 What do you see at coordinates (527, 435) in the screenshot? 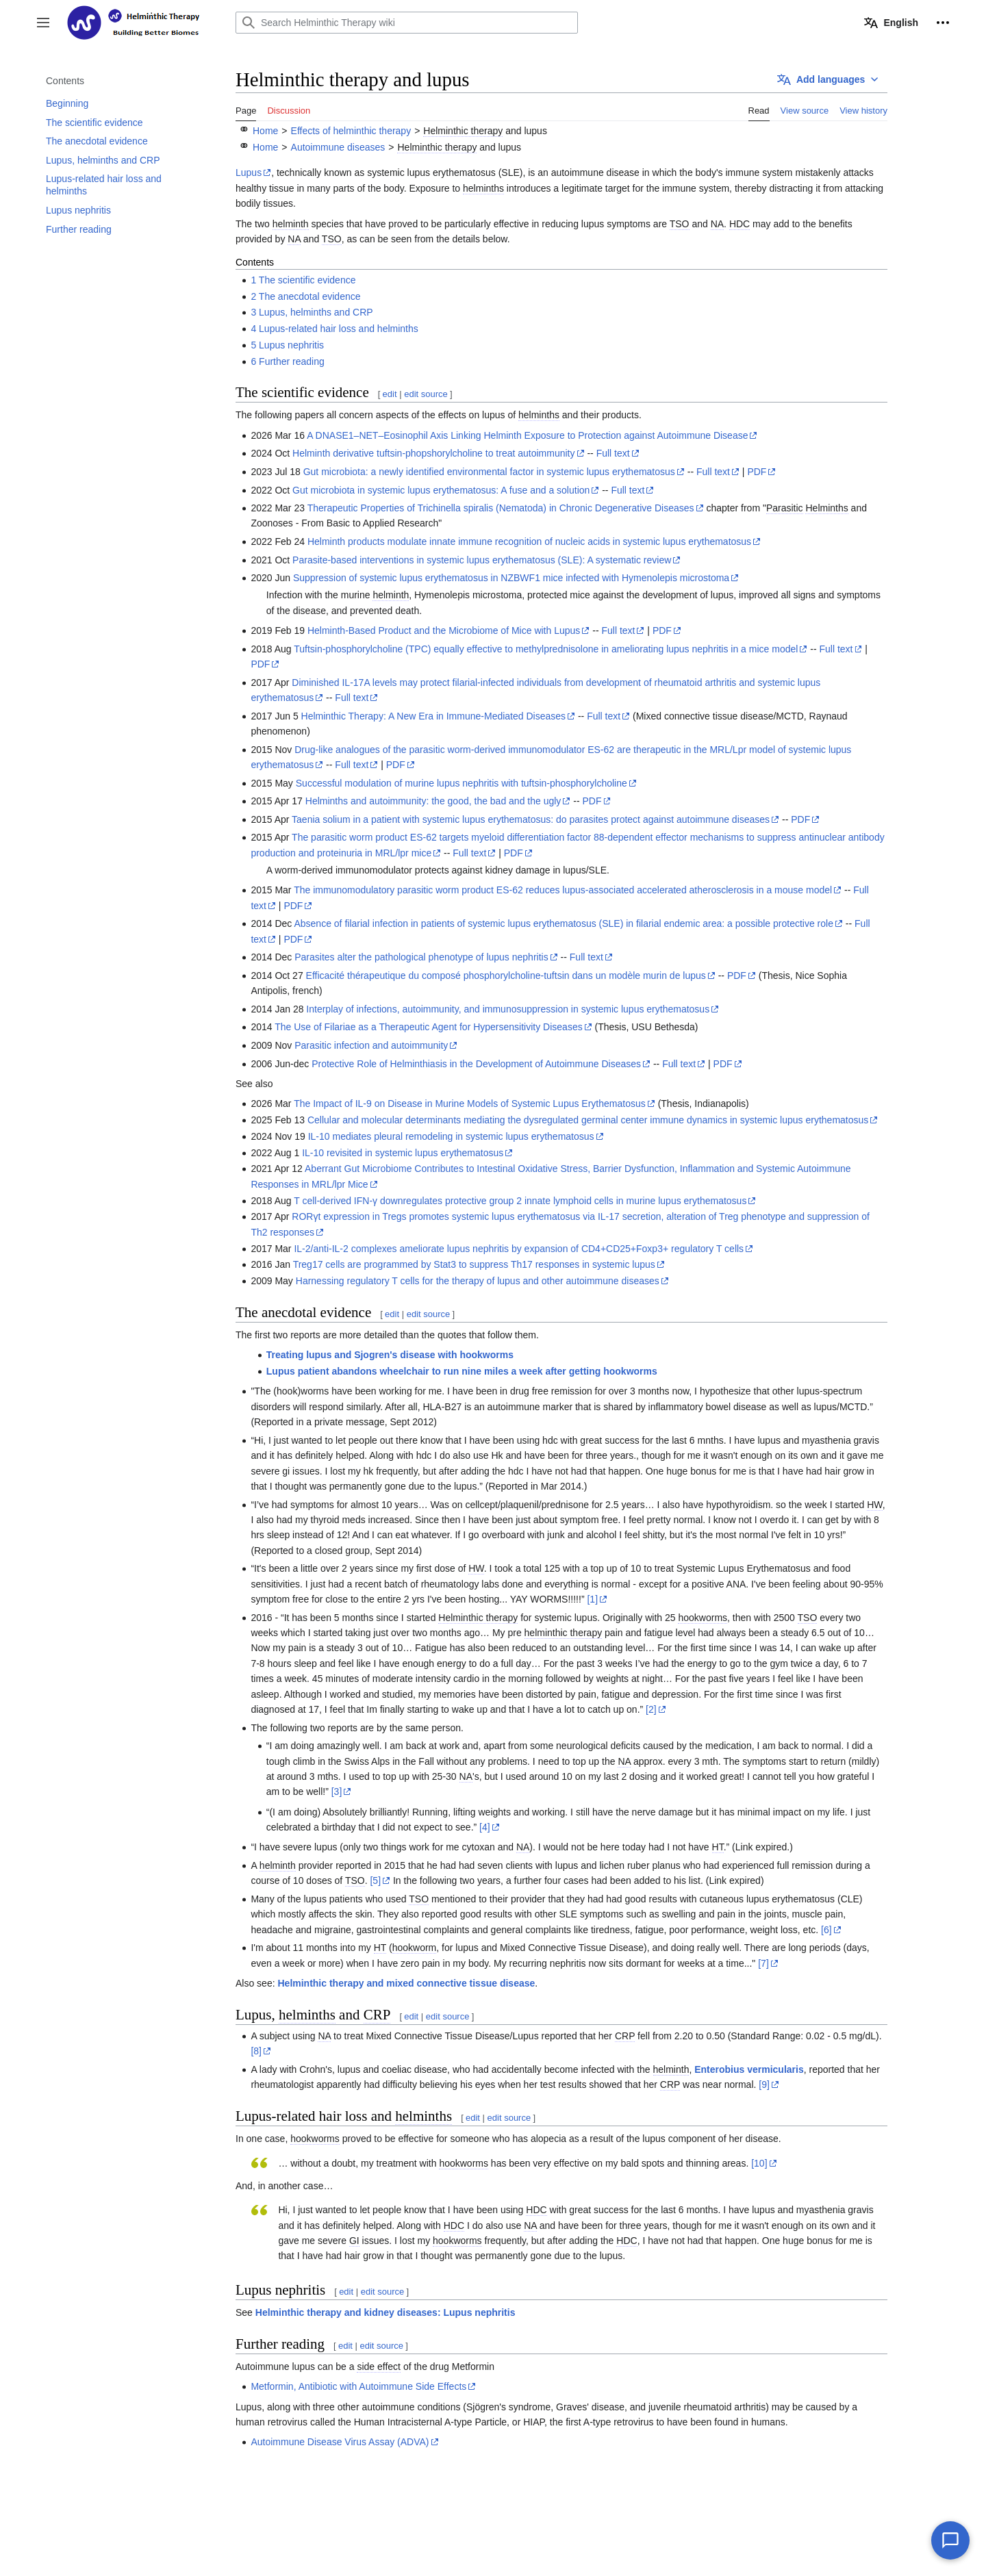
I see `A DNASE1–NET–Eosinophil Axis Linking Helminth Exposure to Protection against Autoimmune Disease` at bounding box center [527, 435].